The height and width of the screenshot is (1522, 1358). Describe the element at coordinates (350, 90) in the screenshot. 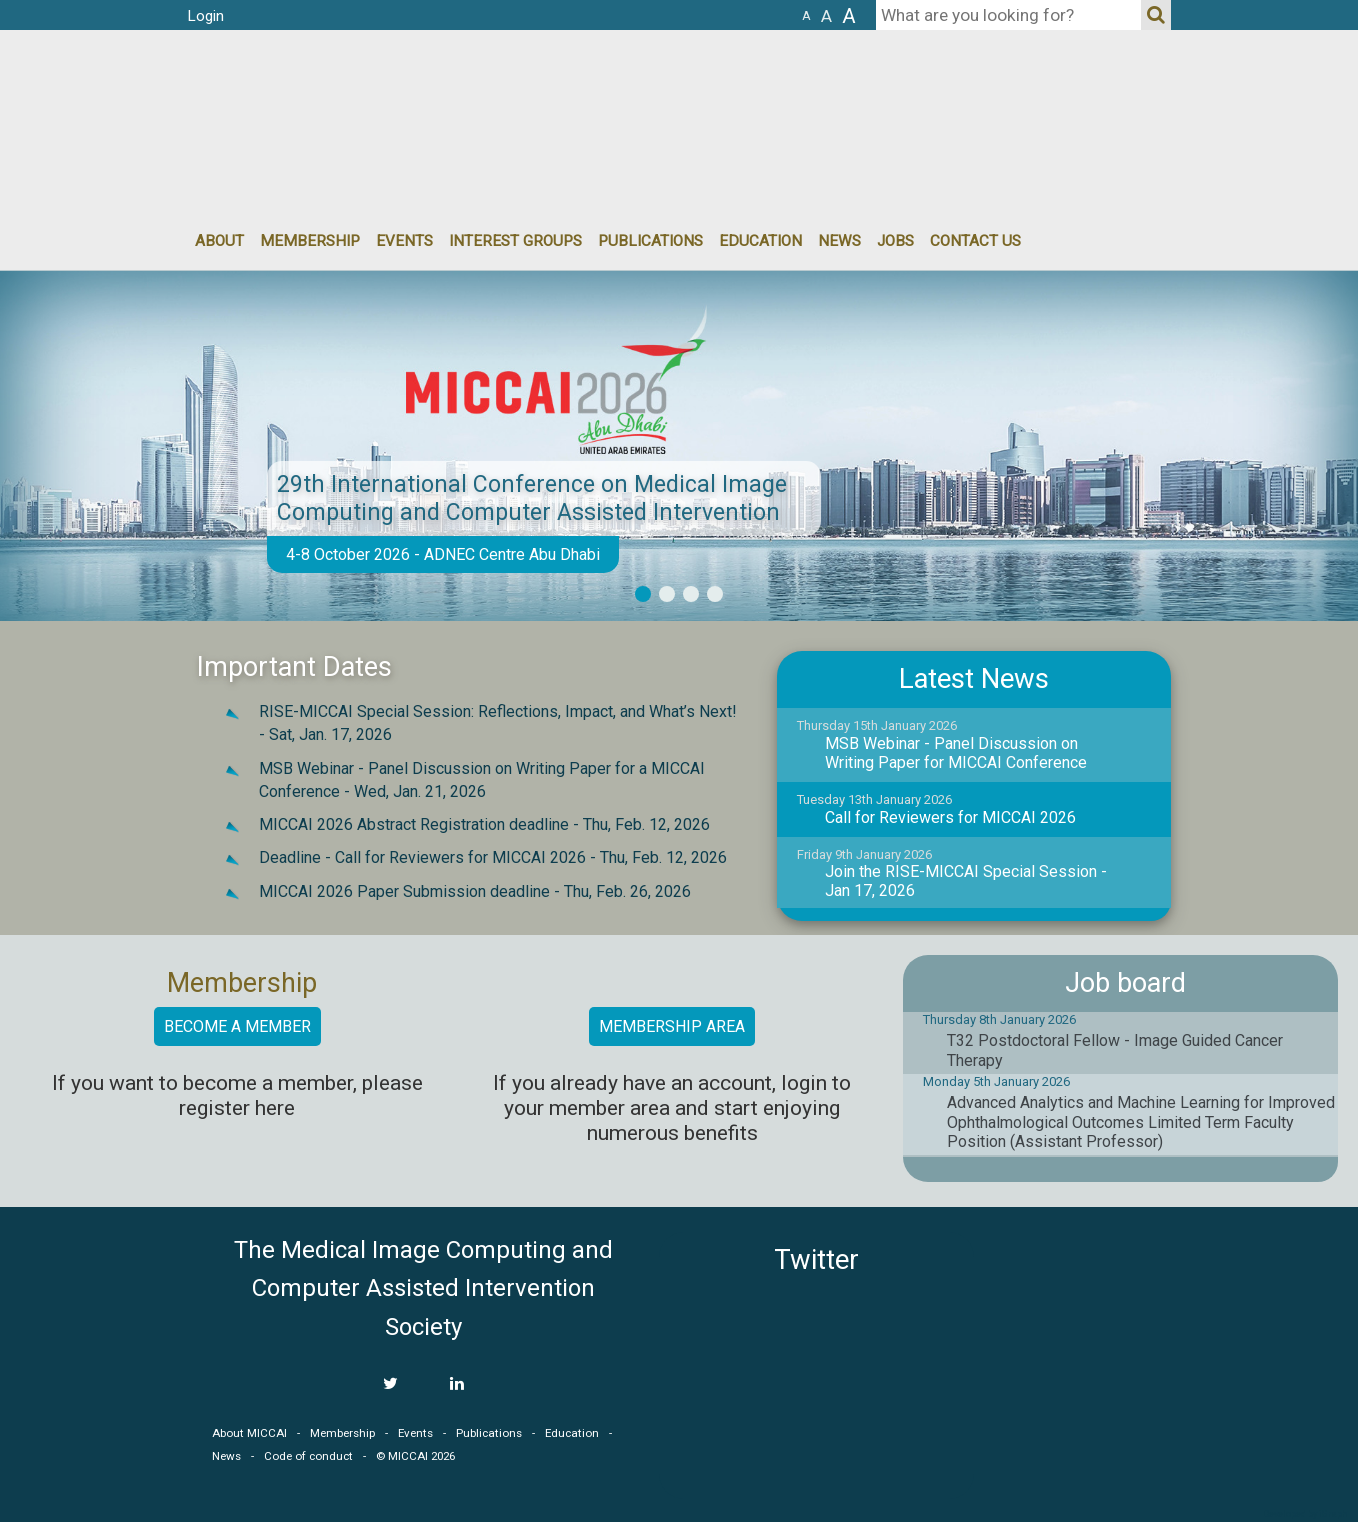

I see `MICCAI MICCAI` at that location.